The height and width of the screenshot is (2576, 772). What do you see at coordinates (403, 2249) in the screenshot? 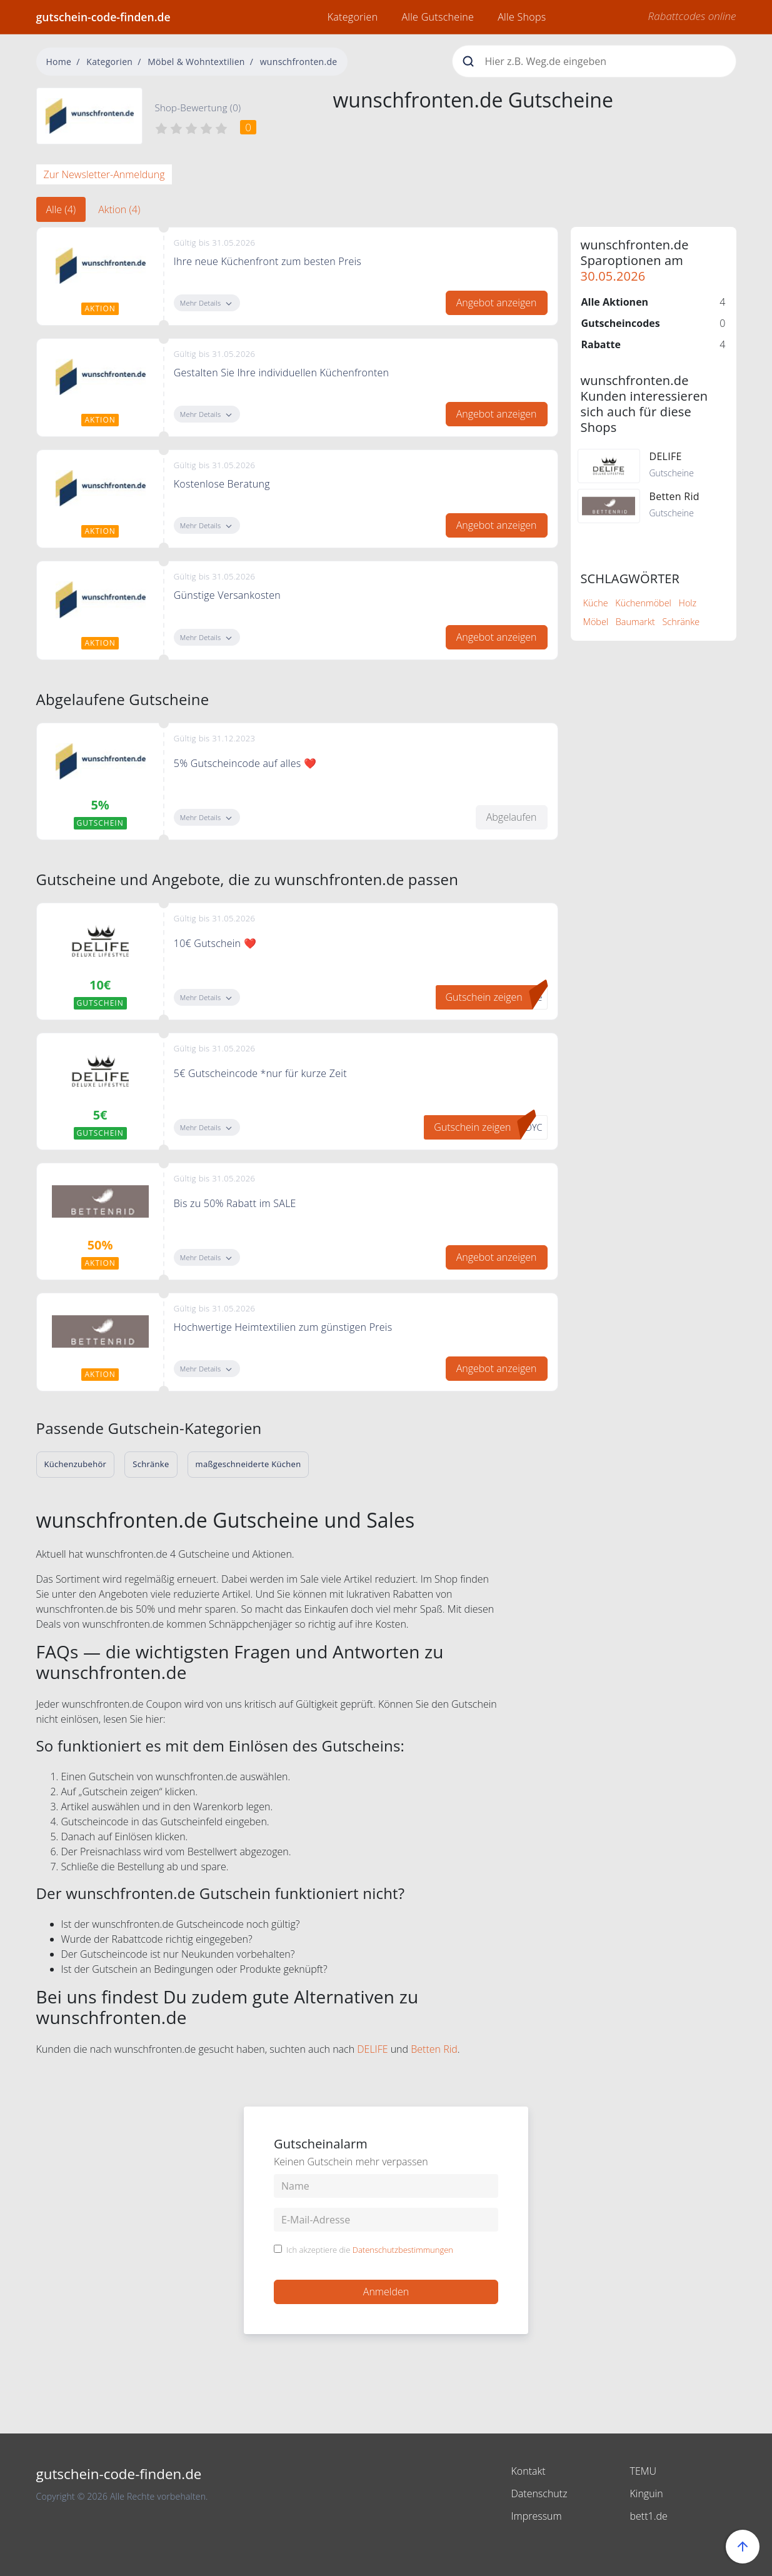
I see `Datenschutzbestimmungen` at bounding box center [403, 2249].